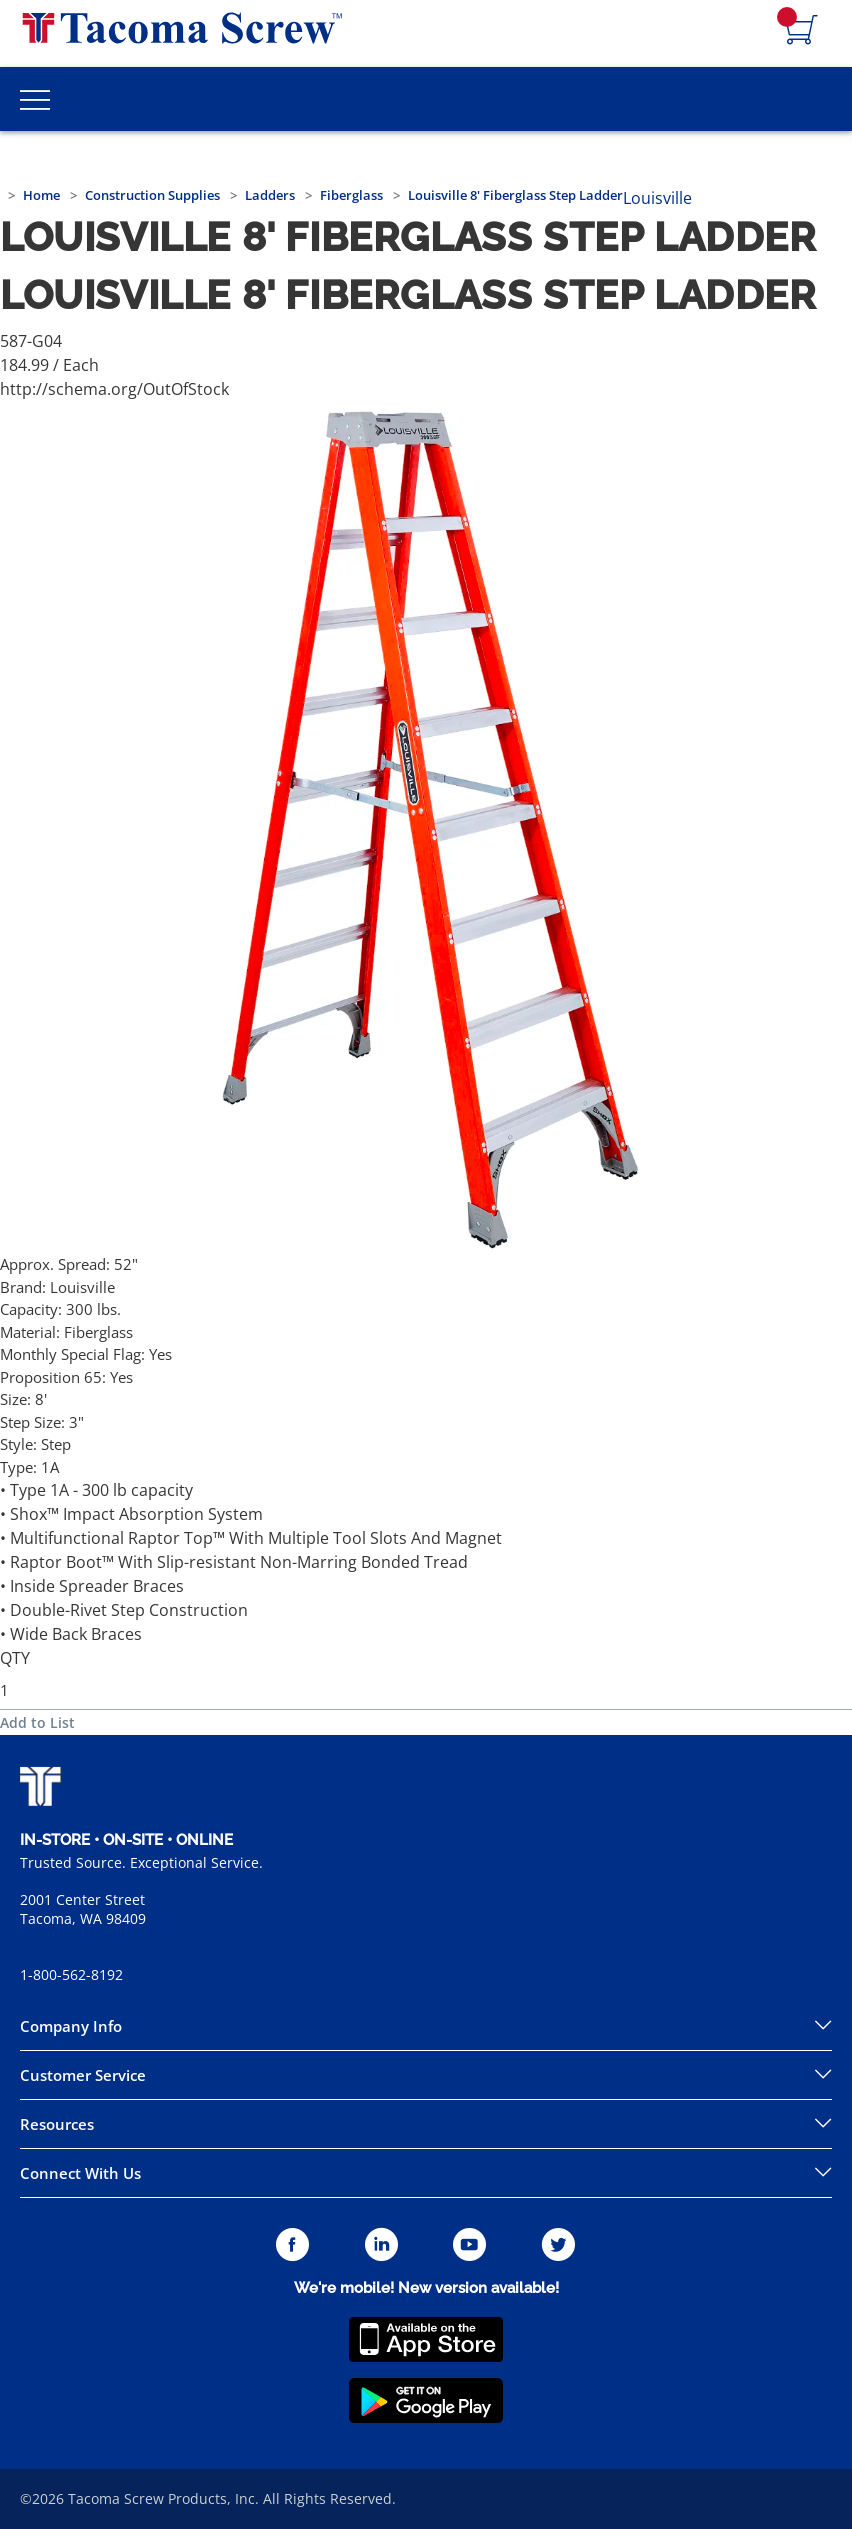 The height and width of the screenshot is (2529, 852). What do you see at coordinates (35, 99) in the screenshot?
I see `[Toggle Main Menu]` at bounding box center [35, 99].